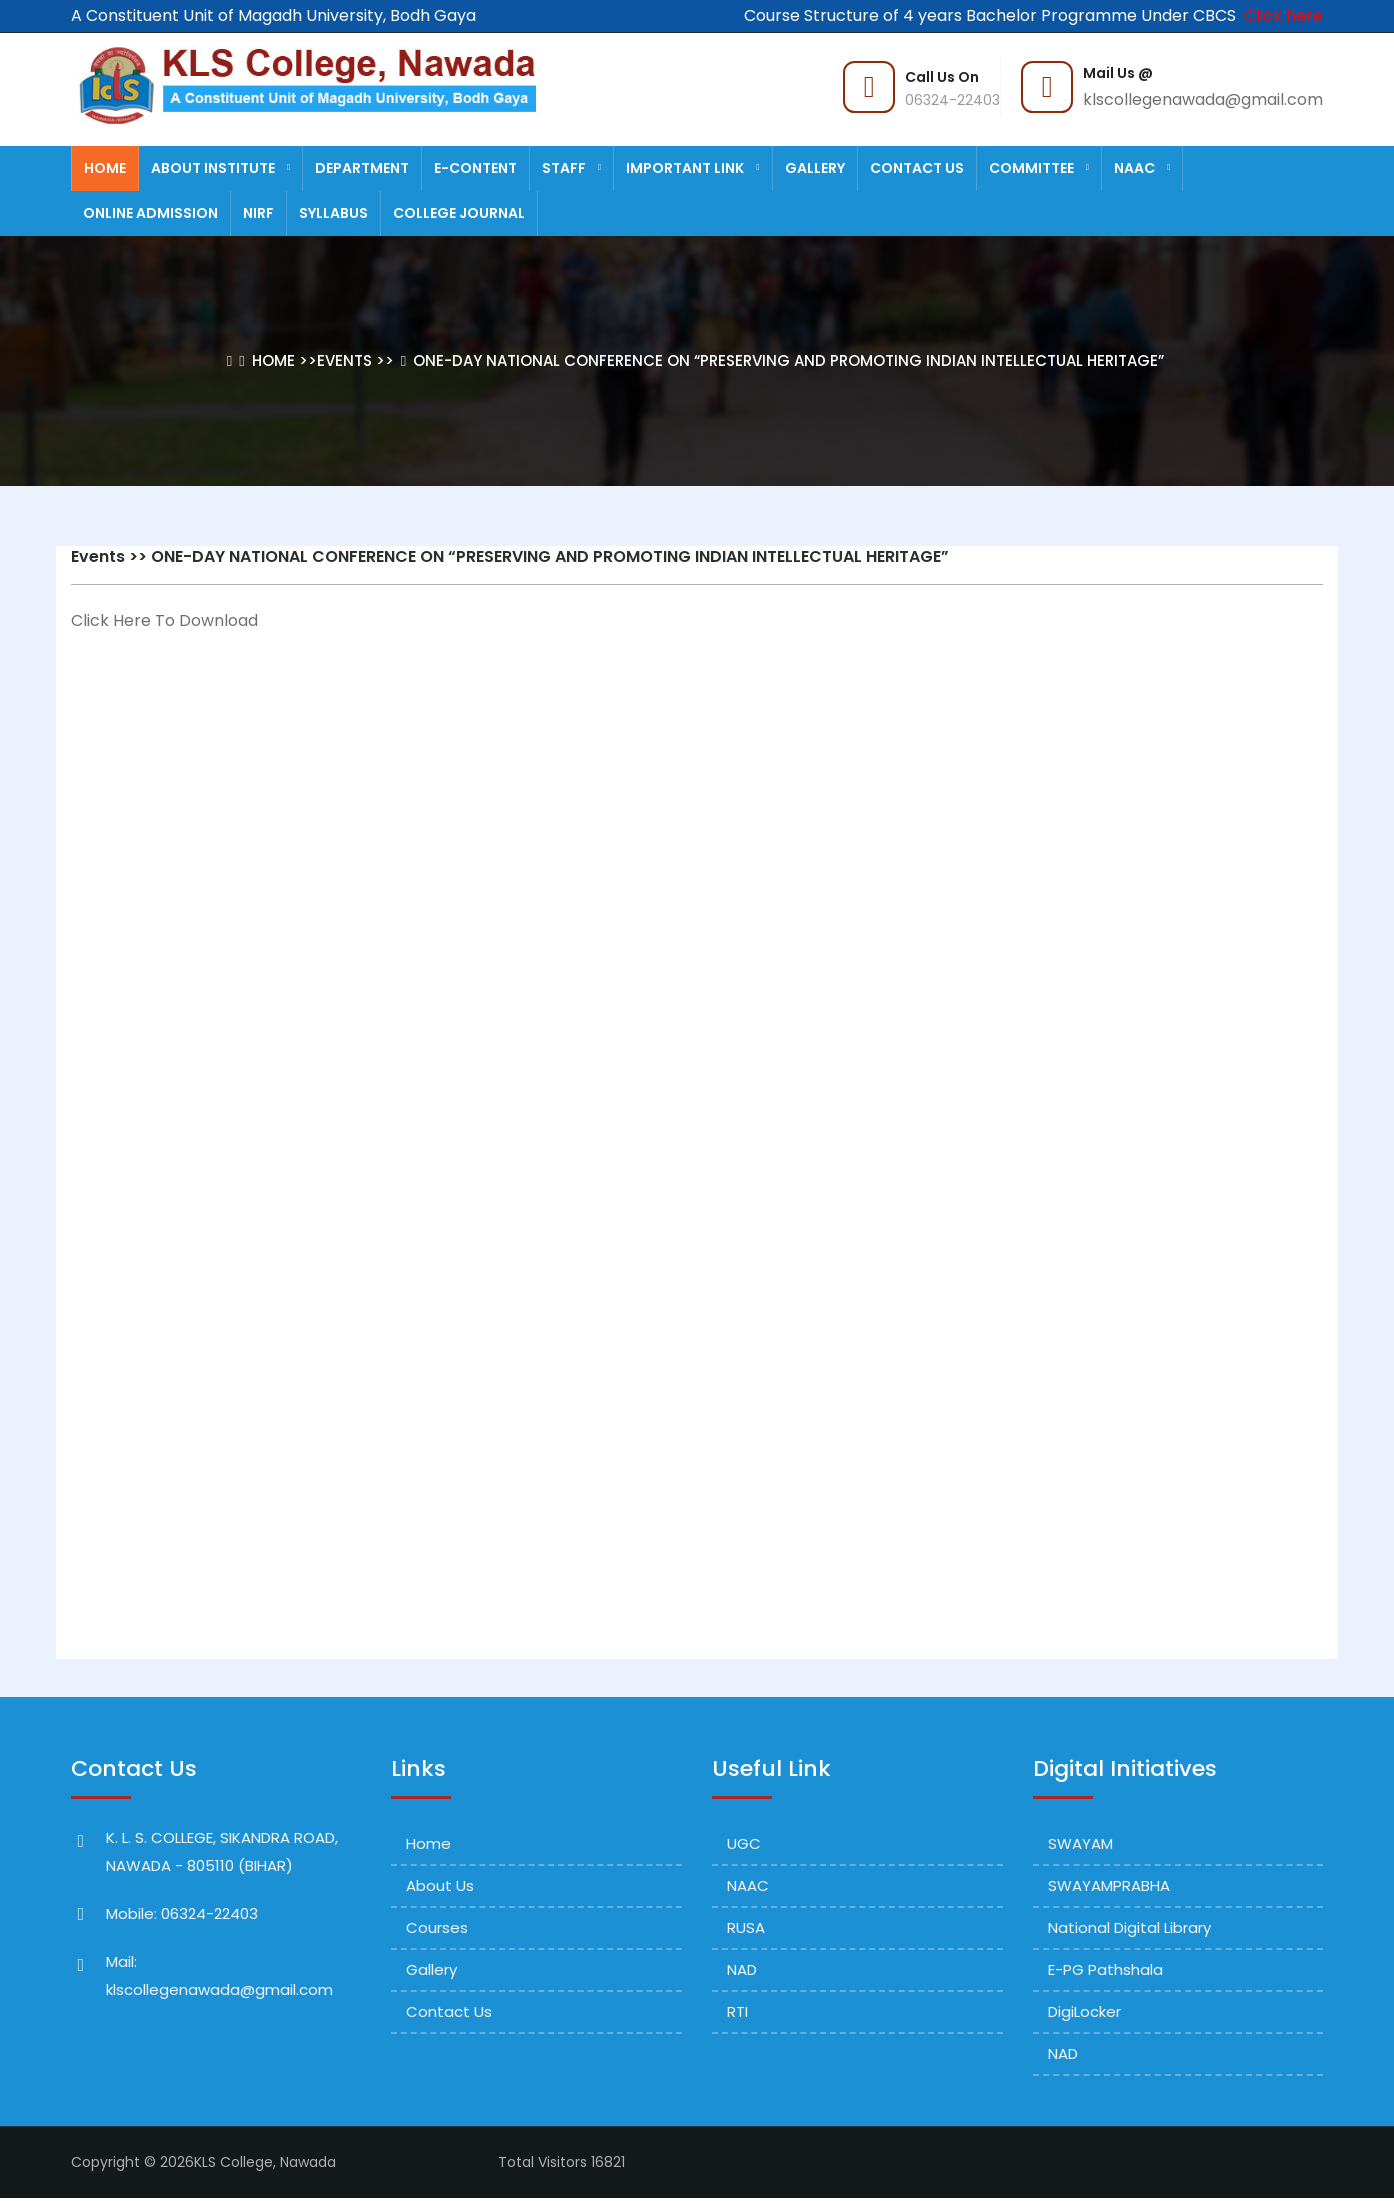 The image size is (1394, 2201). What do you see at coordinates (1129, 1927) in the screenshot?
I see `National Digital Library` at bounding box center [1129, 1927].